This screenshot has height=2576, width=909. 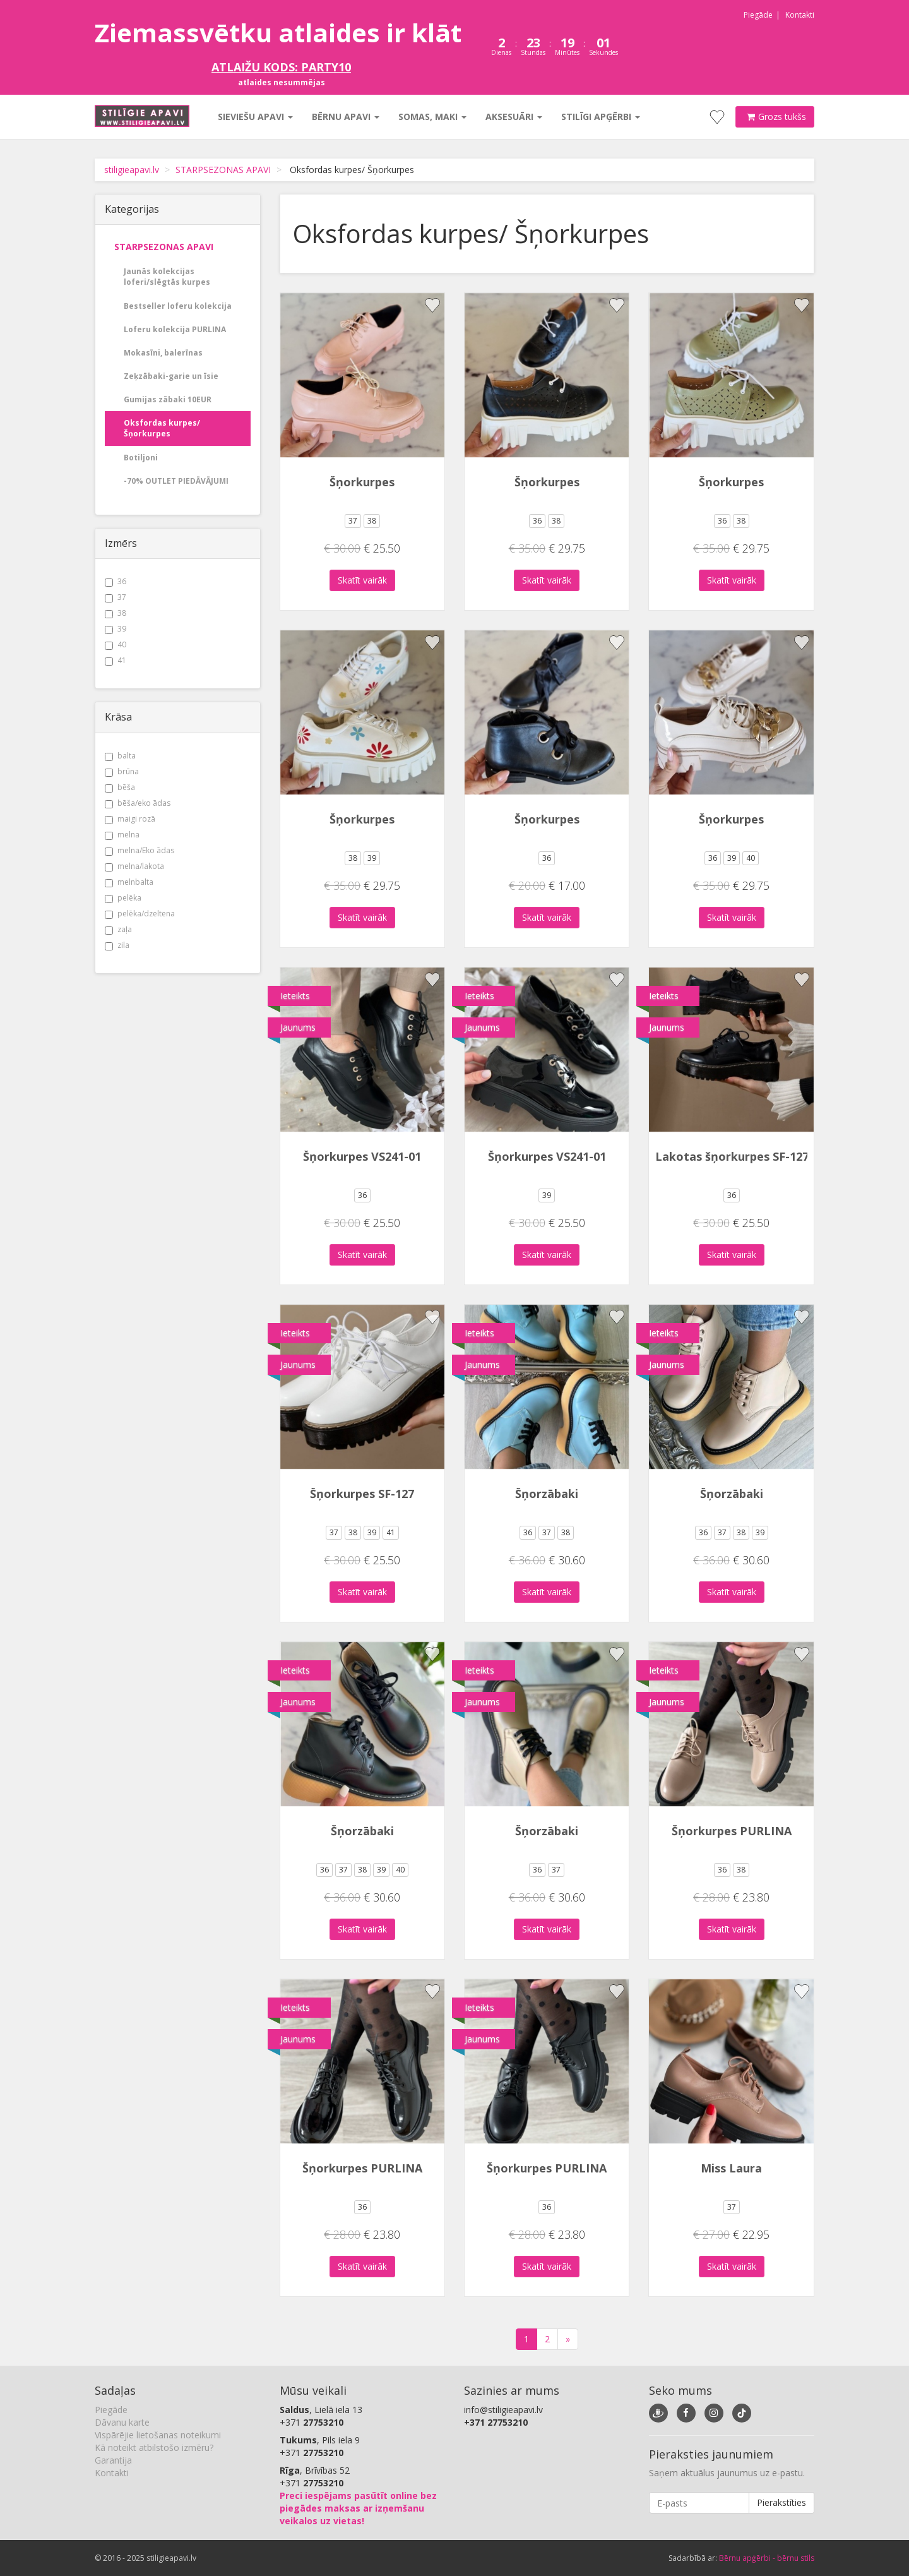 I want to click on Šņorkurpes VS241-01, so click(x=362, y=1156).